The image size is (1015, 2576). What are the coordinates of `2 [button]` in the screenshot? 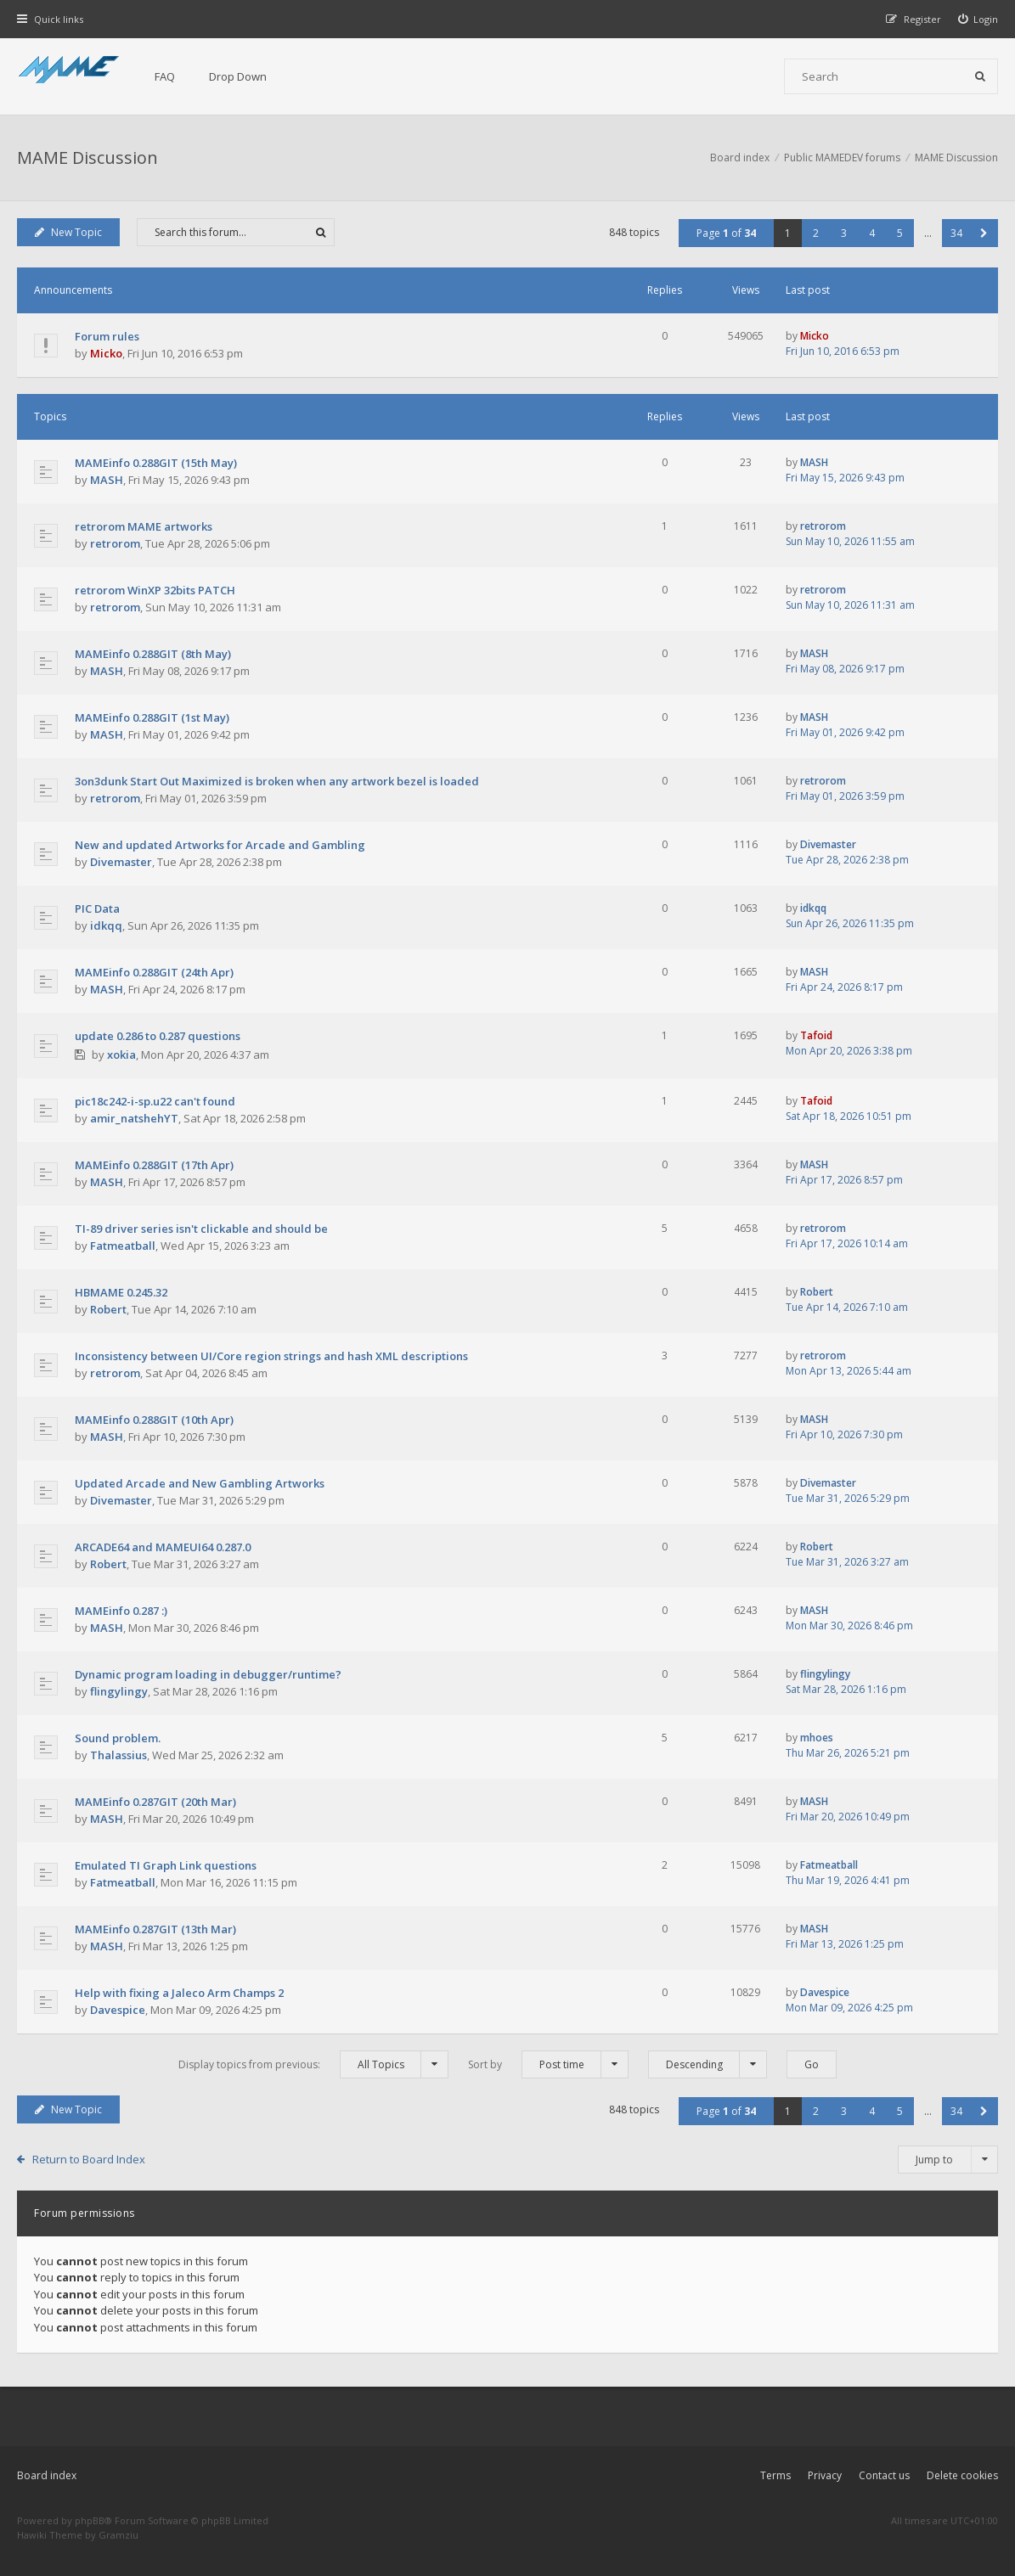 It's located at (816, 233).